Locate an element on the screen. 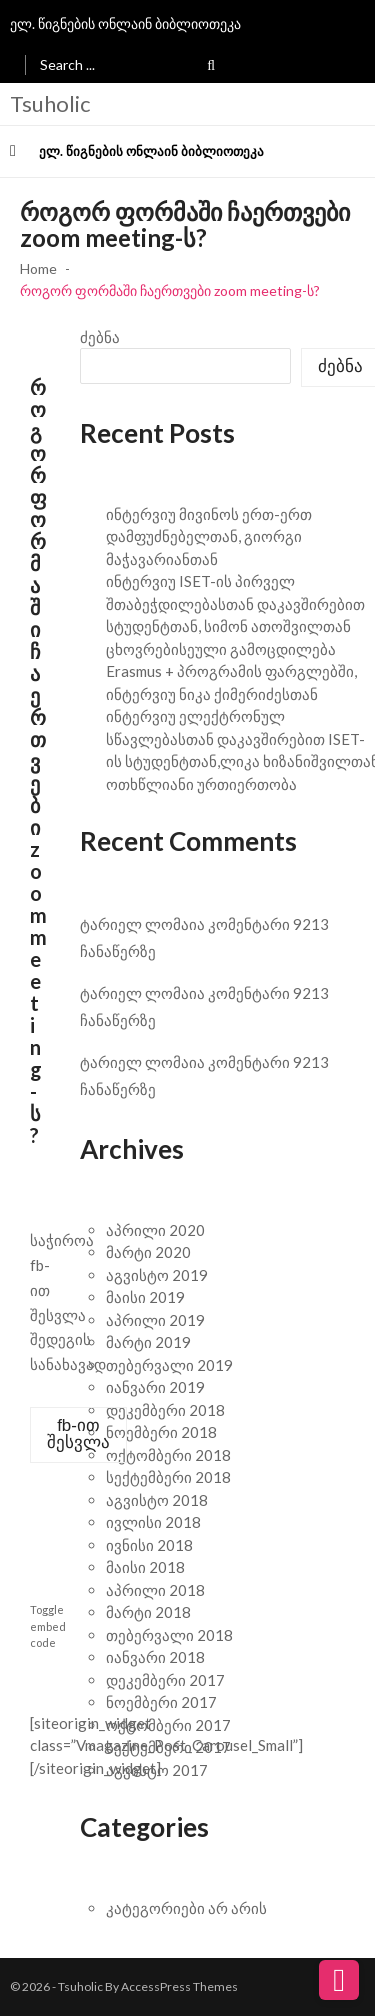 This screenshot has height=2016, width=375. AccessPress Themes is located at coordinates (179, 1986).